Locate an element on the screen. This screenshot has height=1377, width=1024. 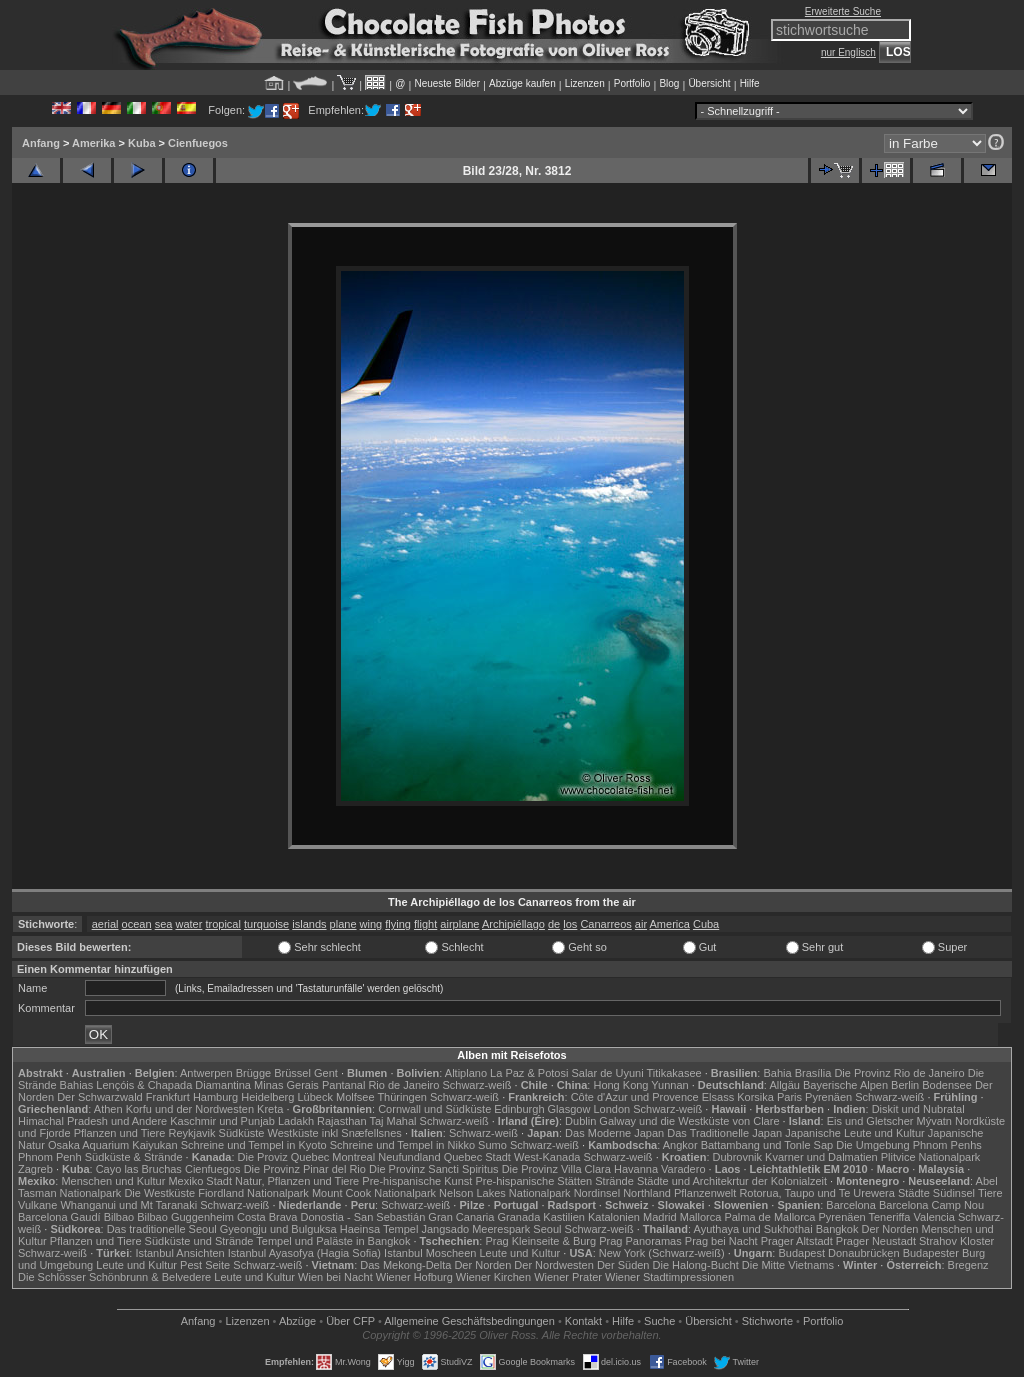
Die Mitte Vietnams is located at coordinates (788, 1265).